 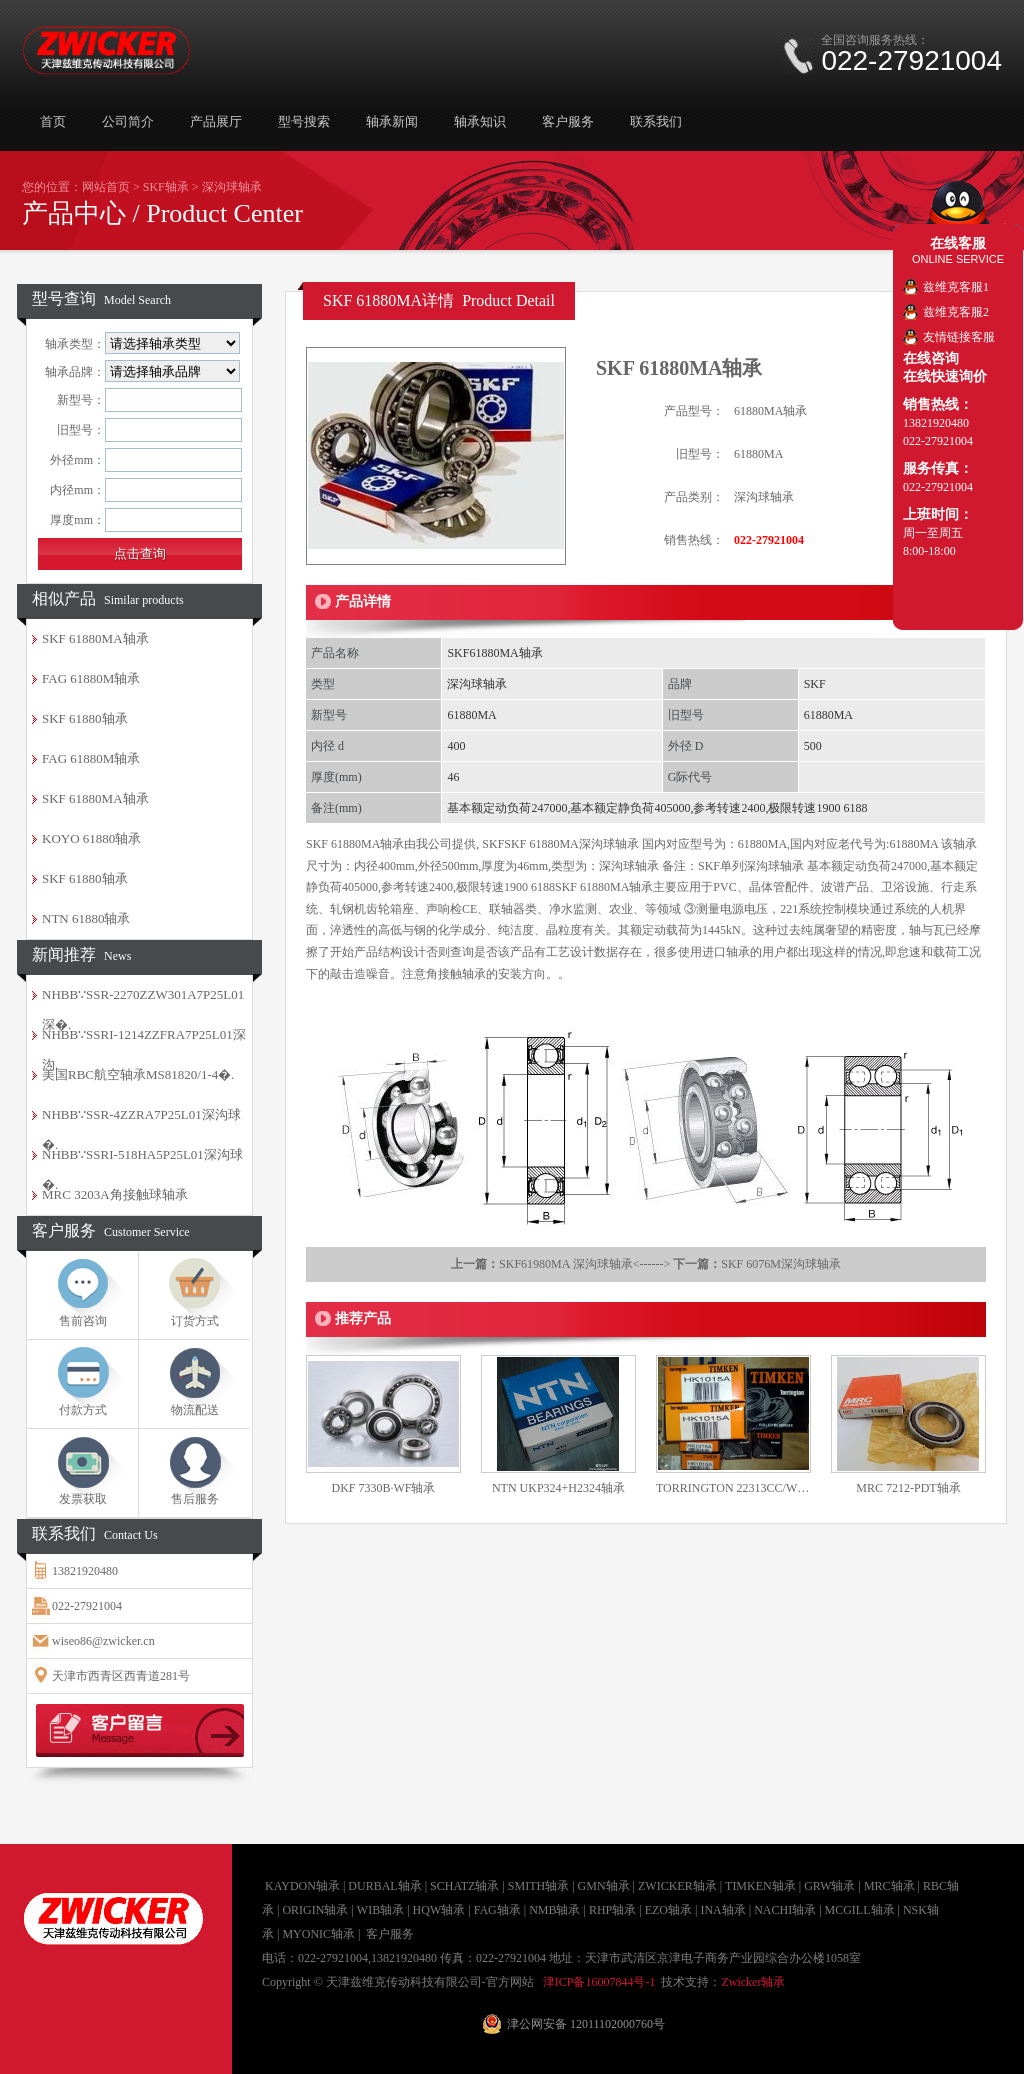 What do you see at coordinates (753, 1982) in the screenshot?
I see `Zwicker轴承` at bounding box center [753, 1982].